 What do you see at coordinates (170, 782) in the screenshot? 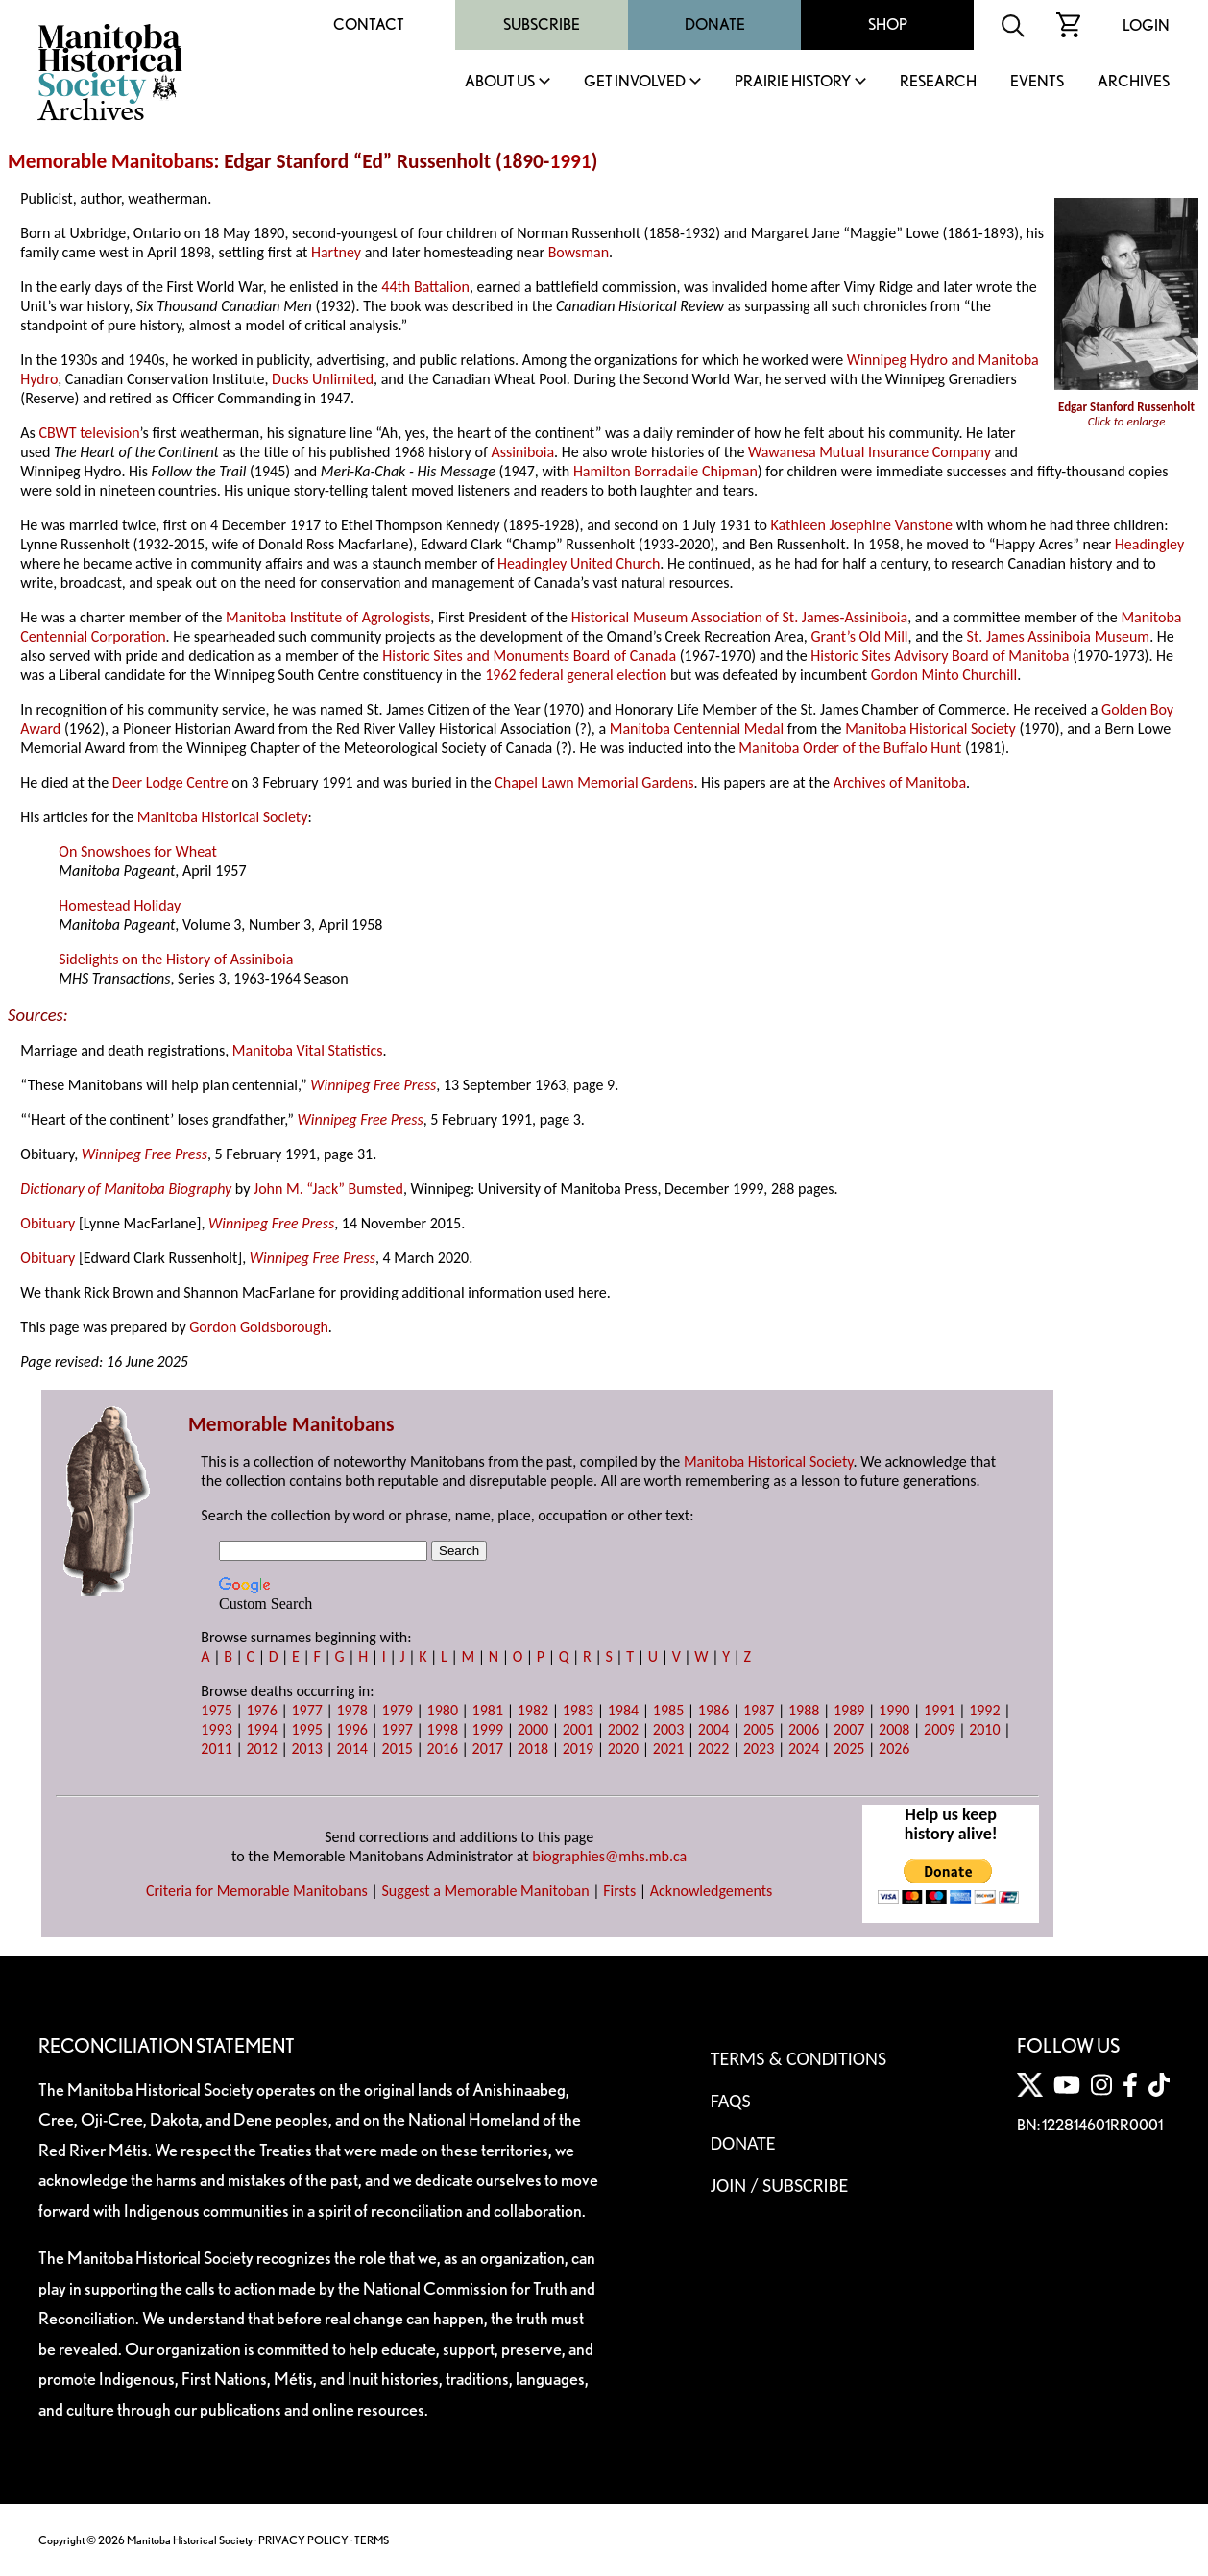
I see `Deer Lodge Centre` at bounding box center [170, 782].